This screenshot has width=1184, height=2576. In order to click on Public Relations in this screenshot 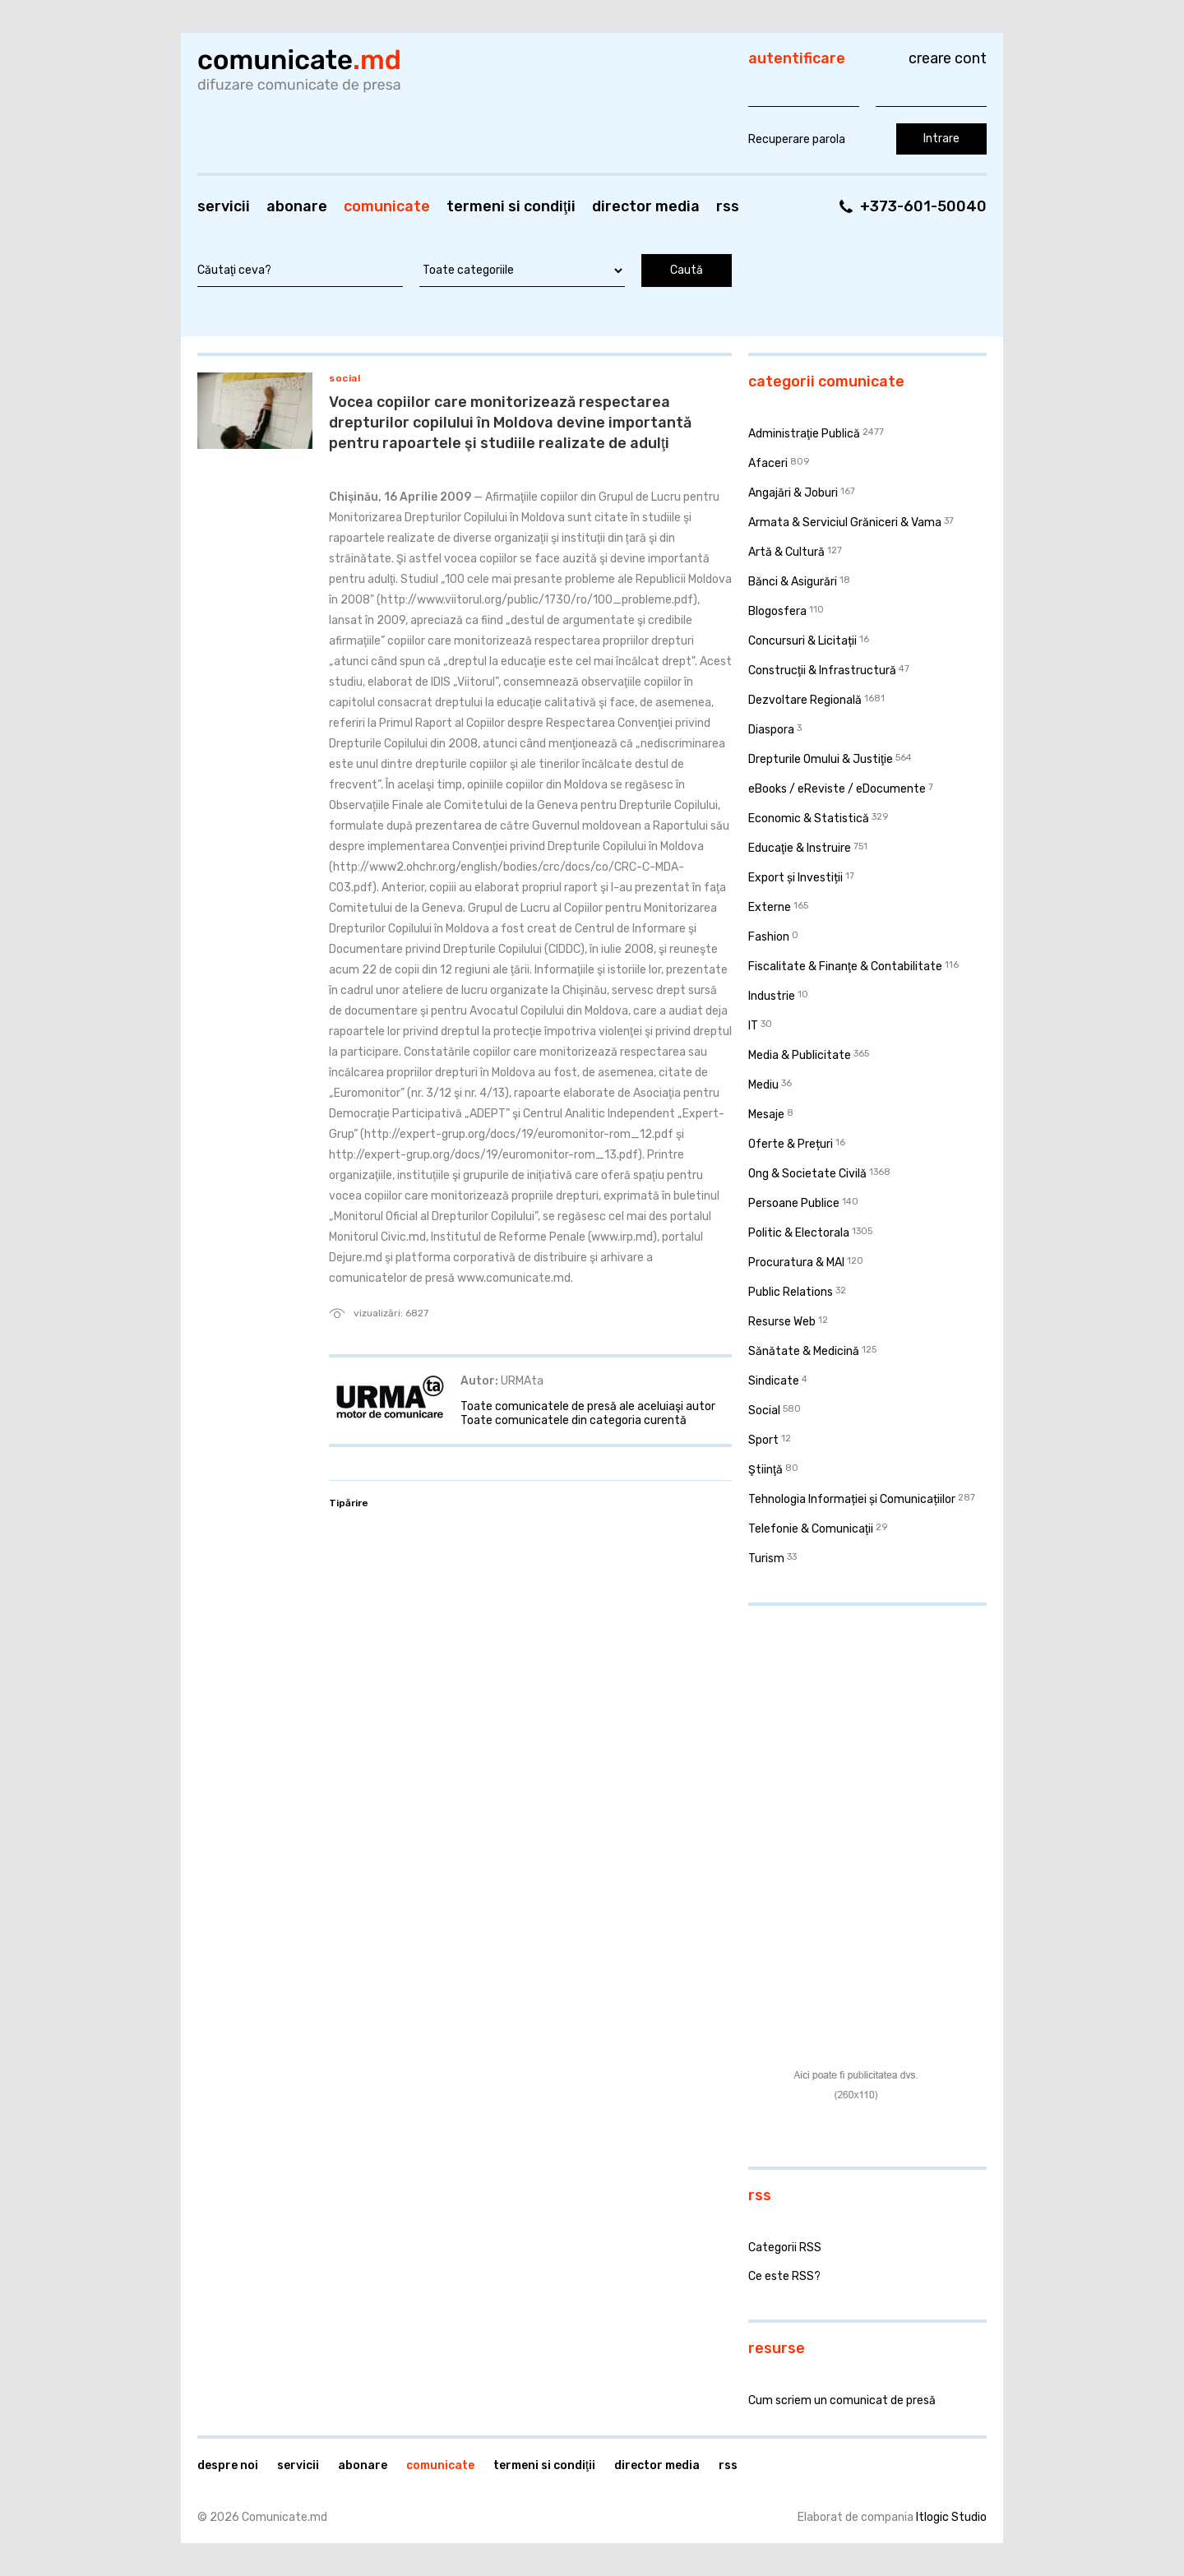, I will do `click(790, 1292)`.